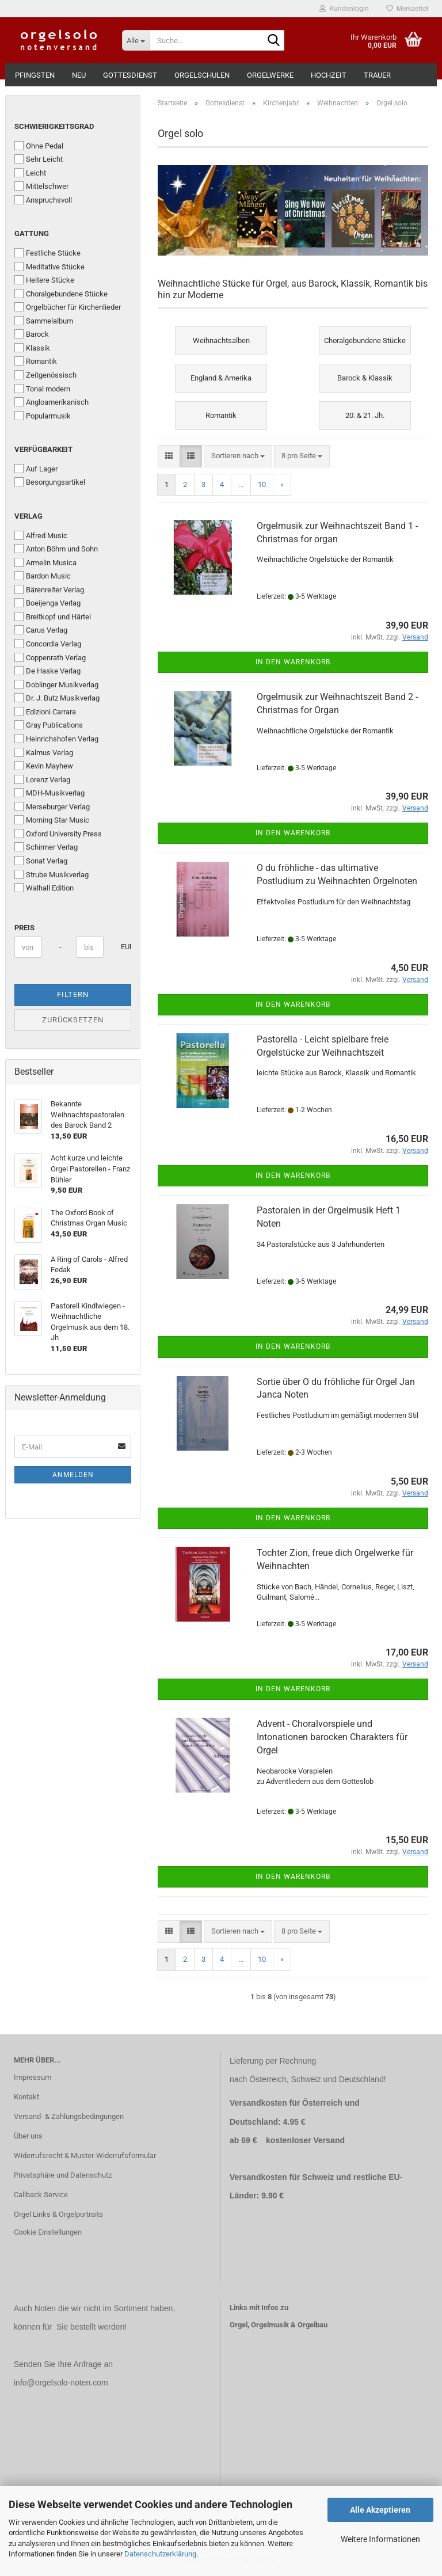 This screenshot has width=442, height=2576. Describe the element at coordinates (32, 347) in the screenshot. I see `Klassik` at that location.